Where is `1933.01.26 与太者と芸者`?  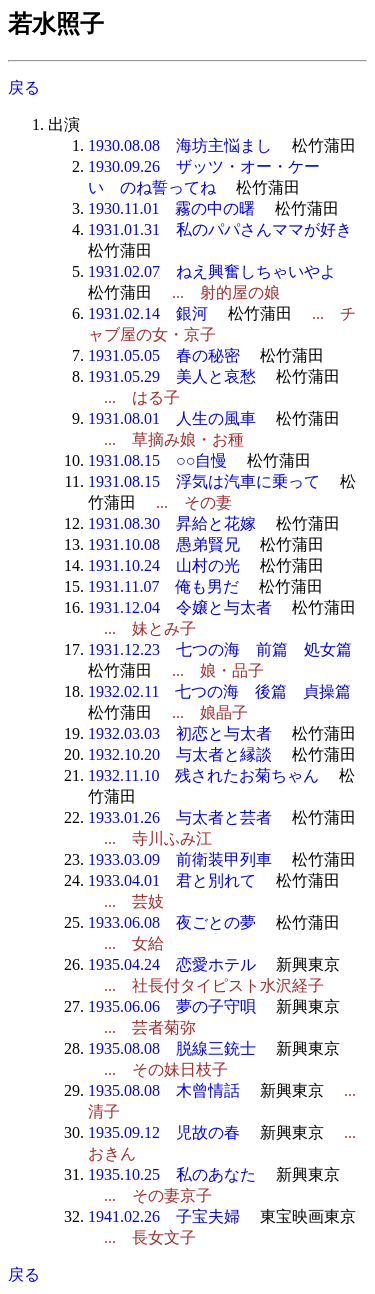
1933.01.26 与太者と芸者 is located at coordinates (180, 817).